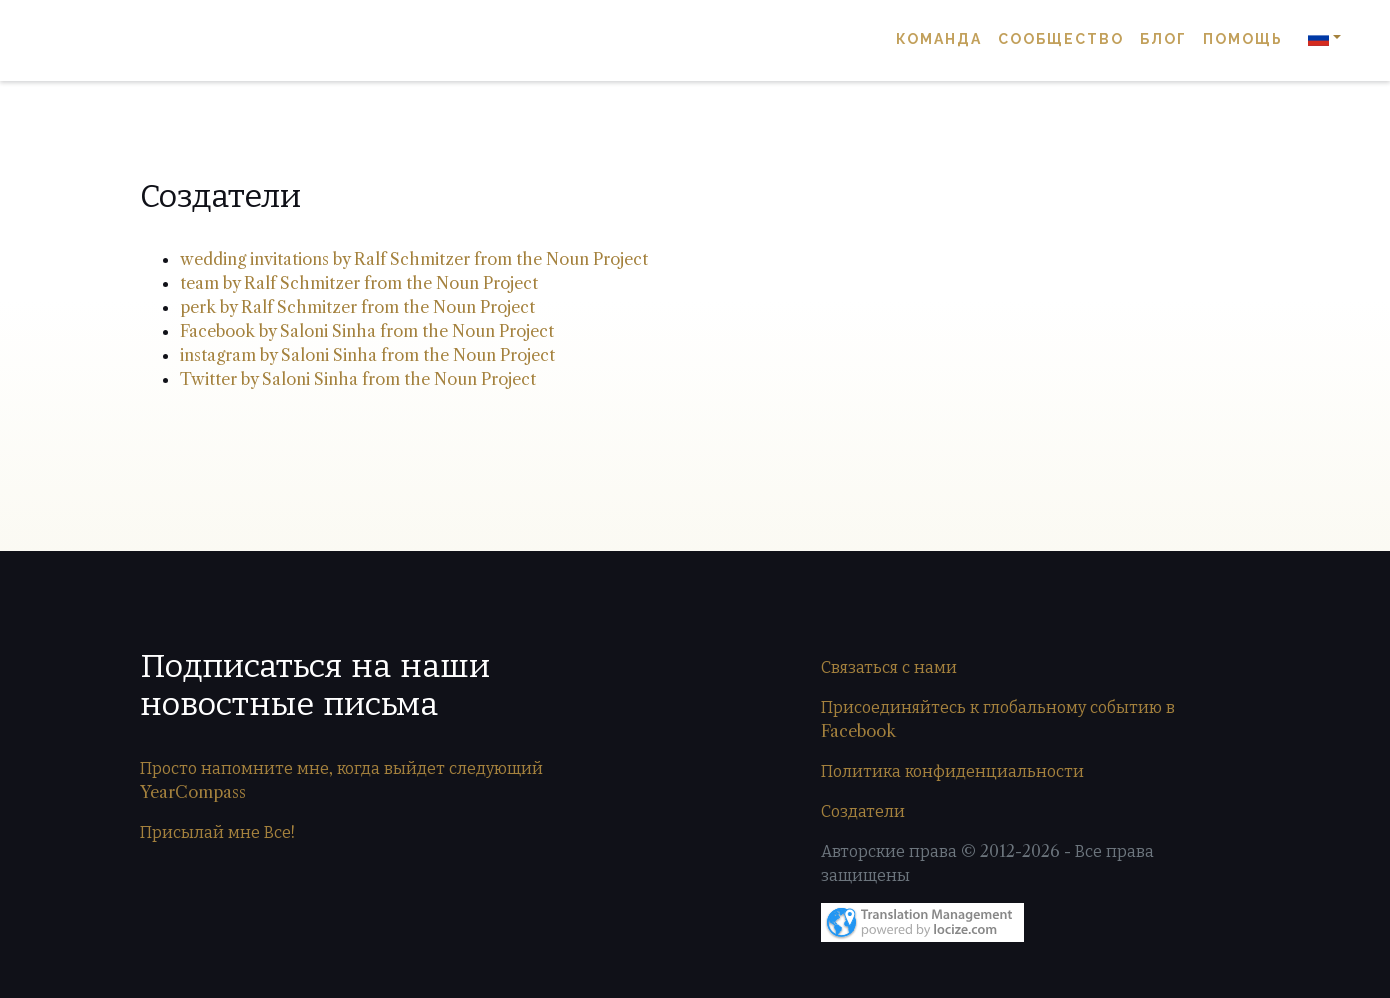  Describe the element at coordinates (1163, 40) in the screenshot. I see `Блог` at that location.